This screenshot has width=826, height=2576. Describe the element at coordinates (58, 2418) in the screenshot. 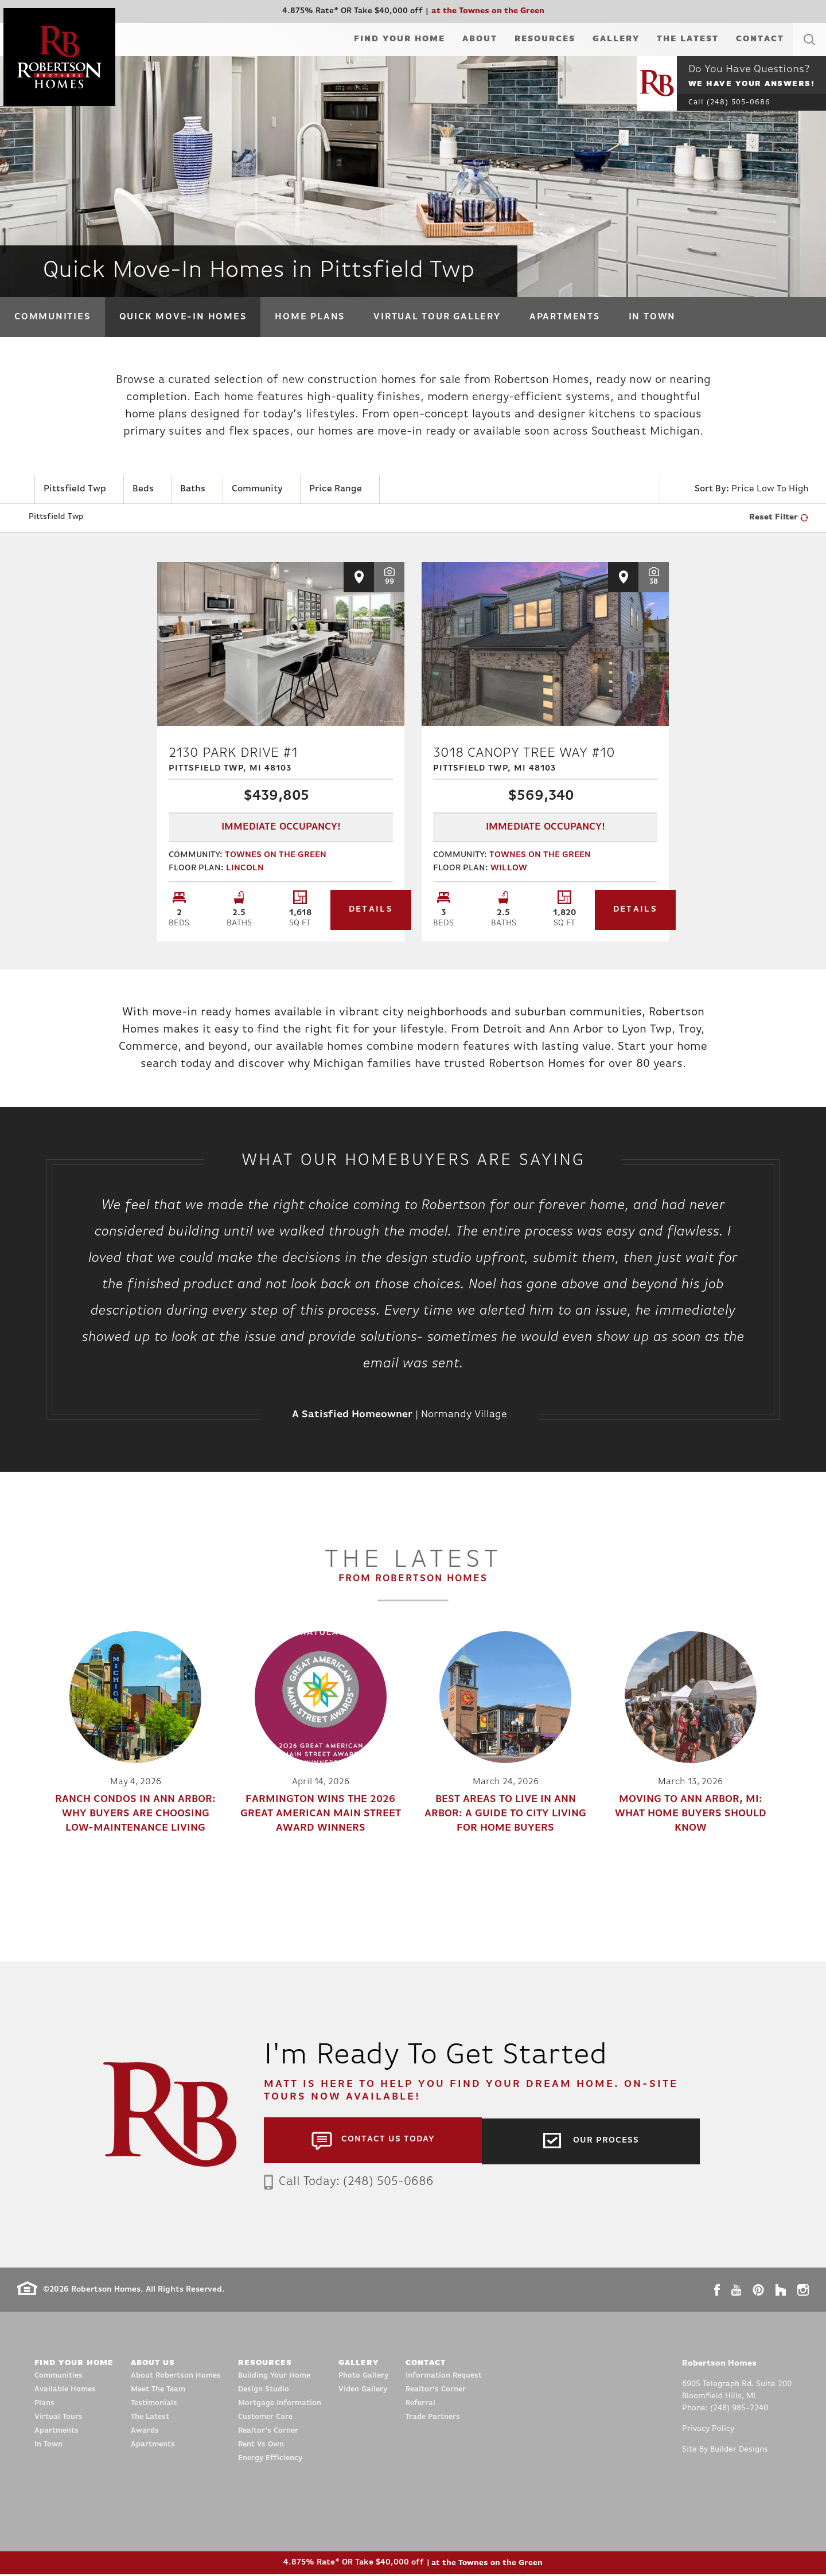

I see `Virtual Tours` at that location.